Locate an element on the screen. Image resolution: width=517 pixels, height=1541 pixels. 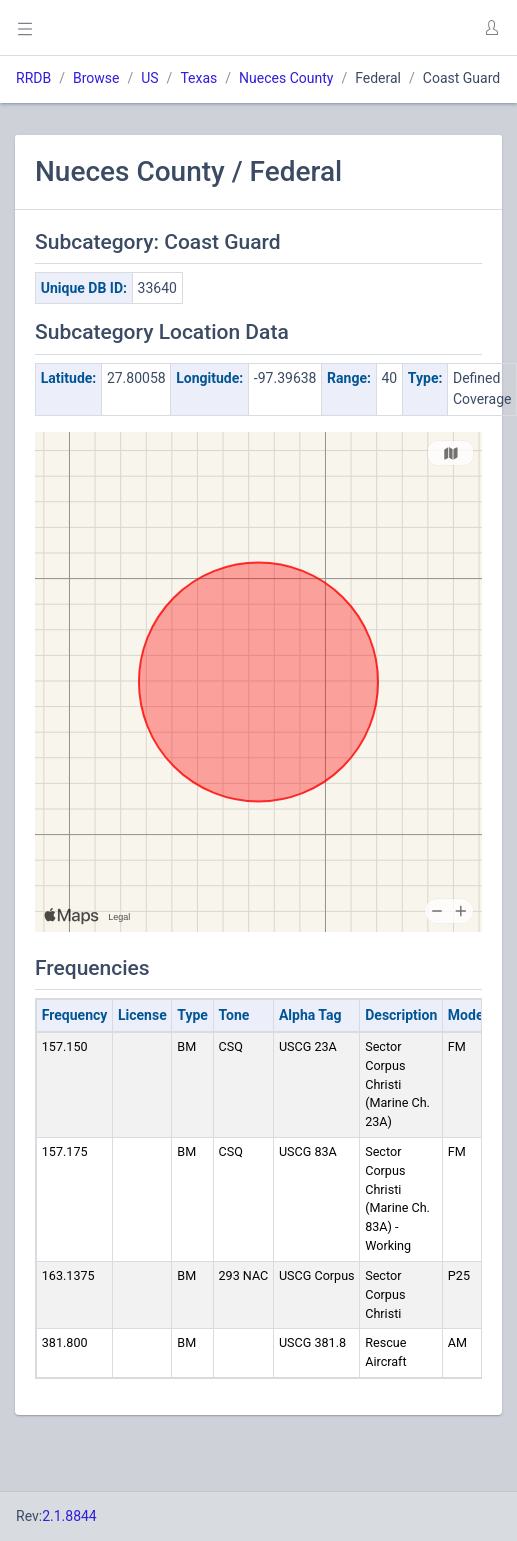
US is located at coordinates (149, 78).